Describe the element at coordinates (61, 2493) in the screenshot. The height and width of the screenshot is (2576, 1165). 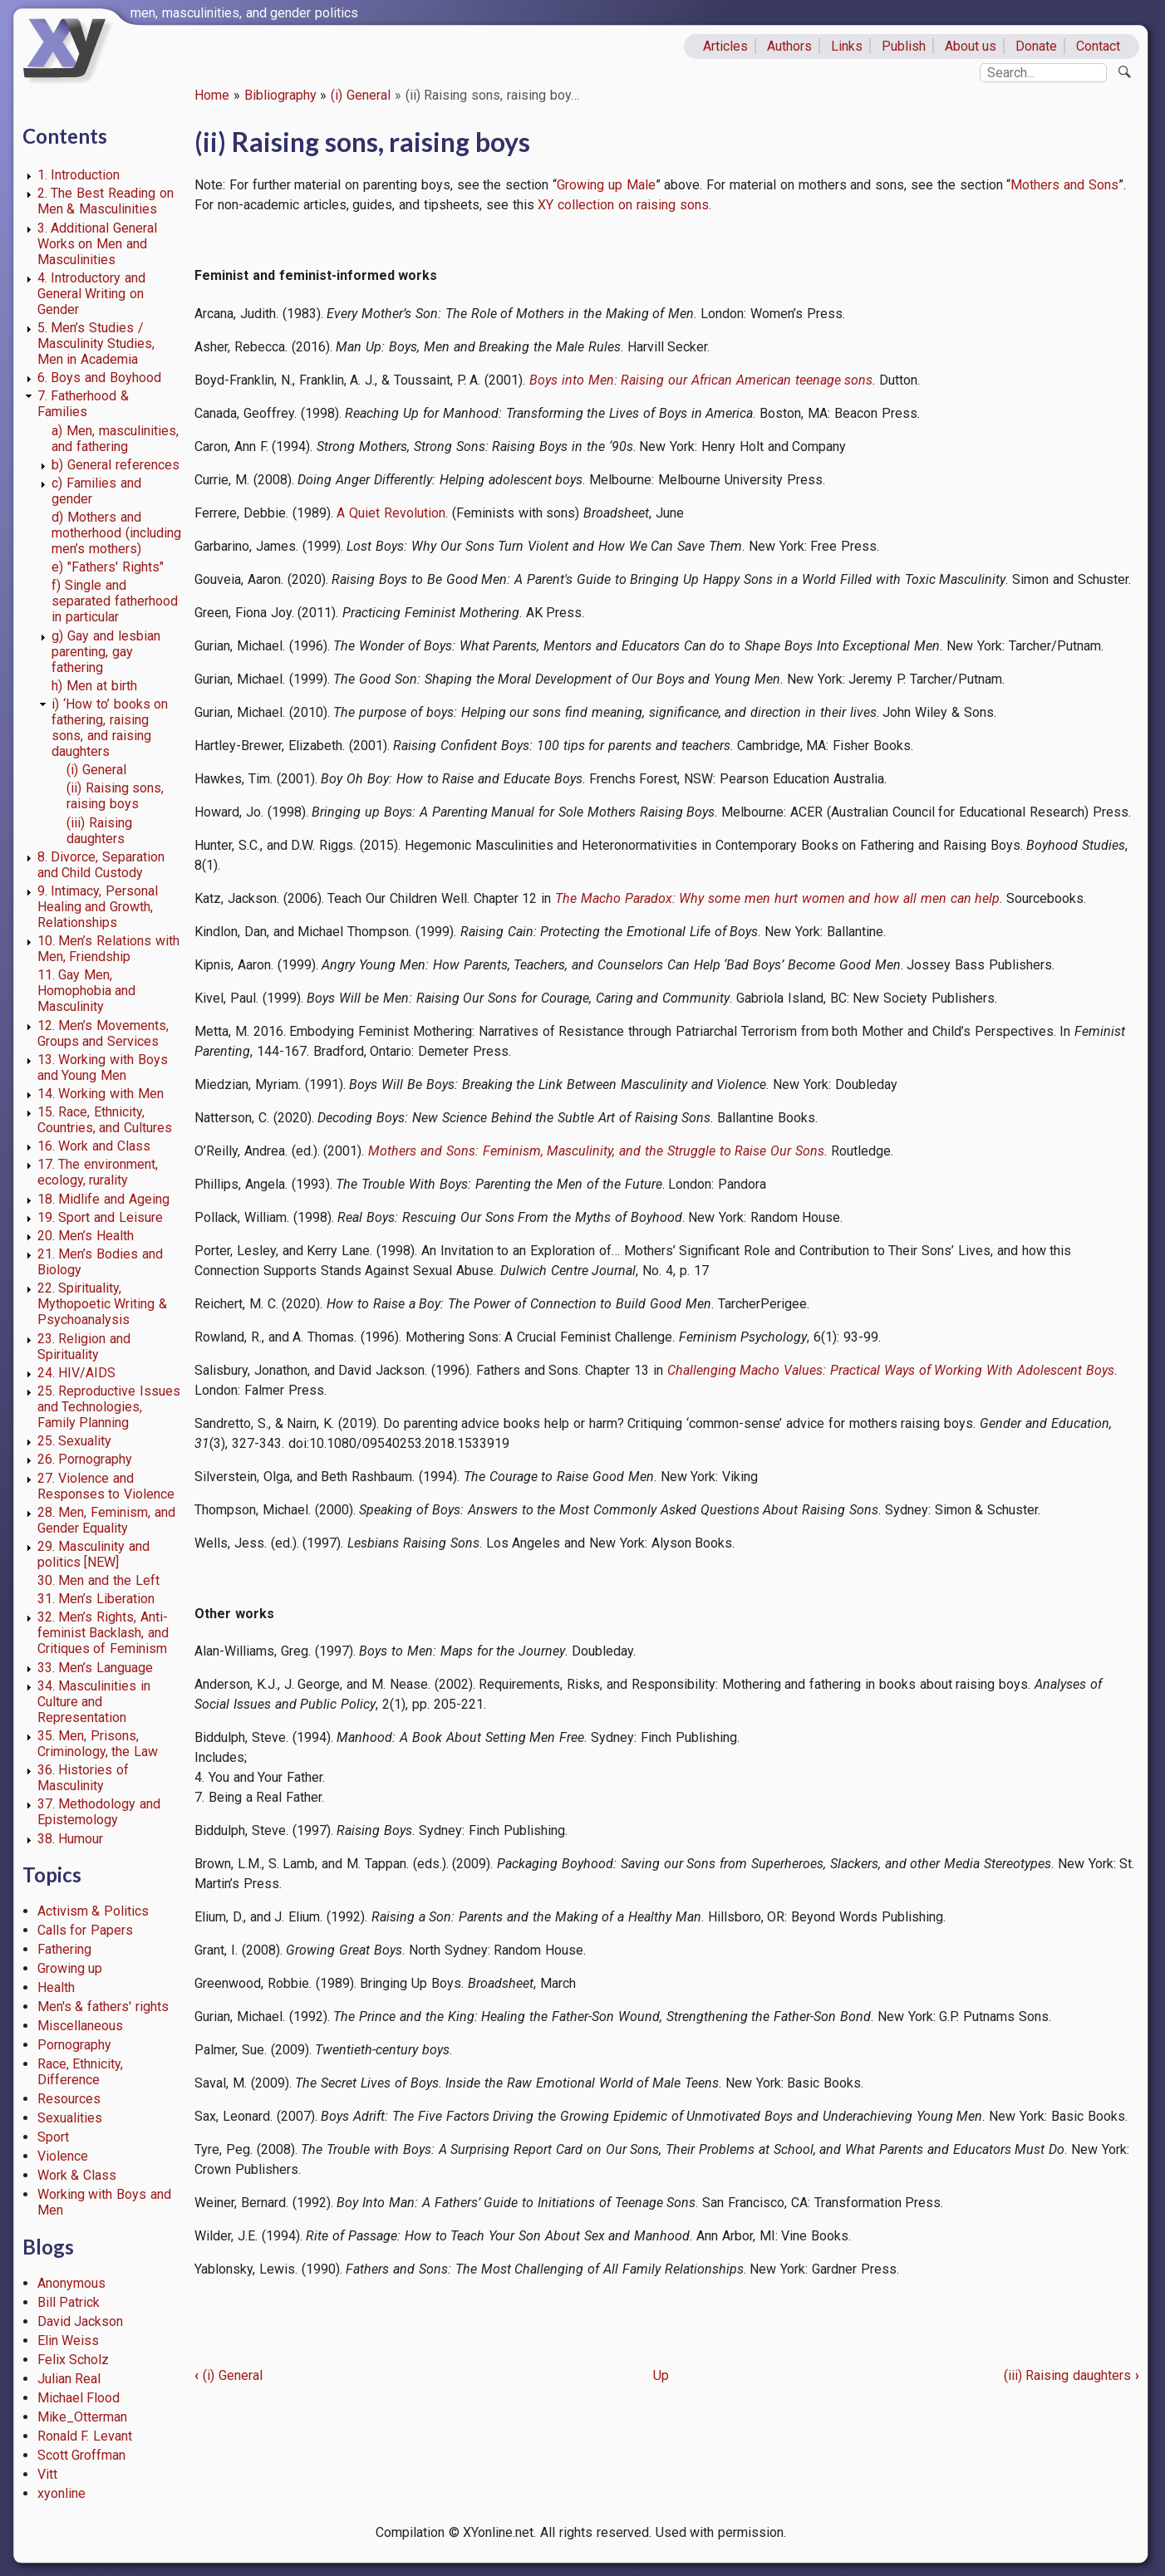
I see `xyonline` at that location.